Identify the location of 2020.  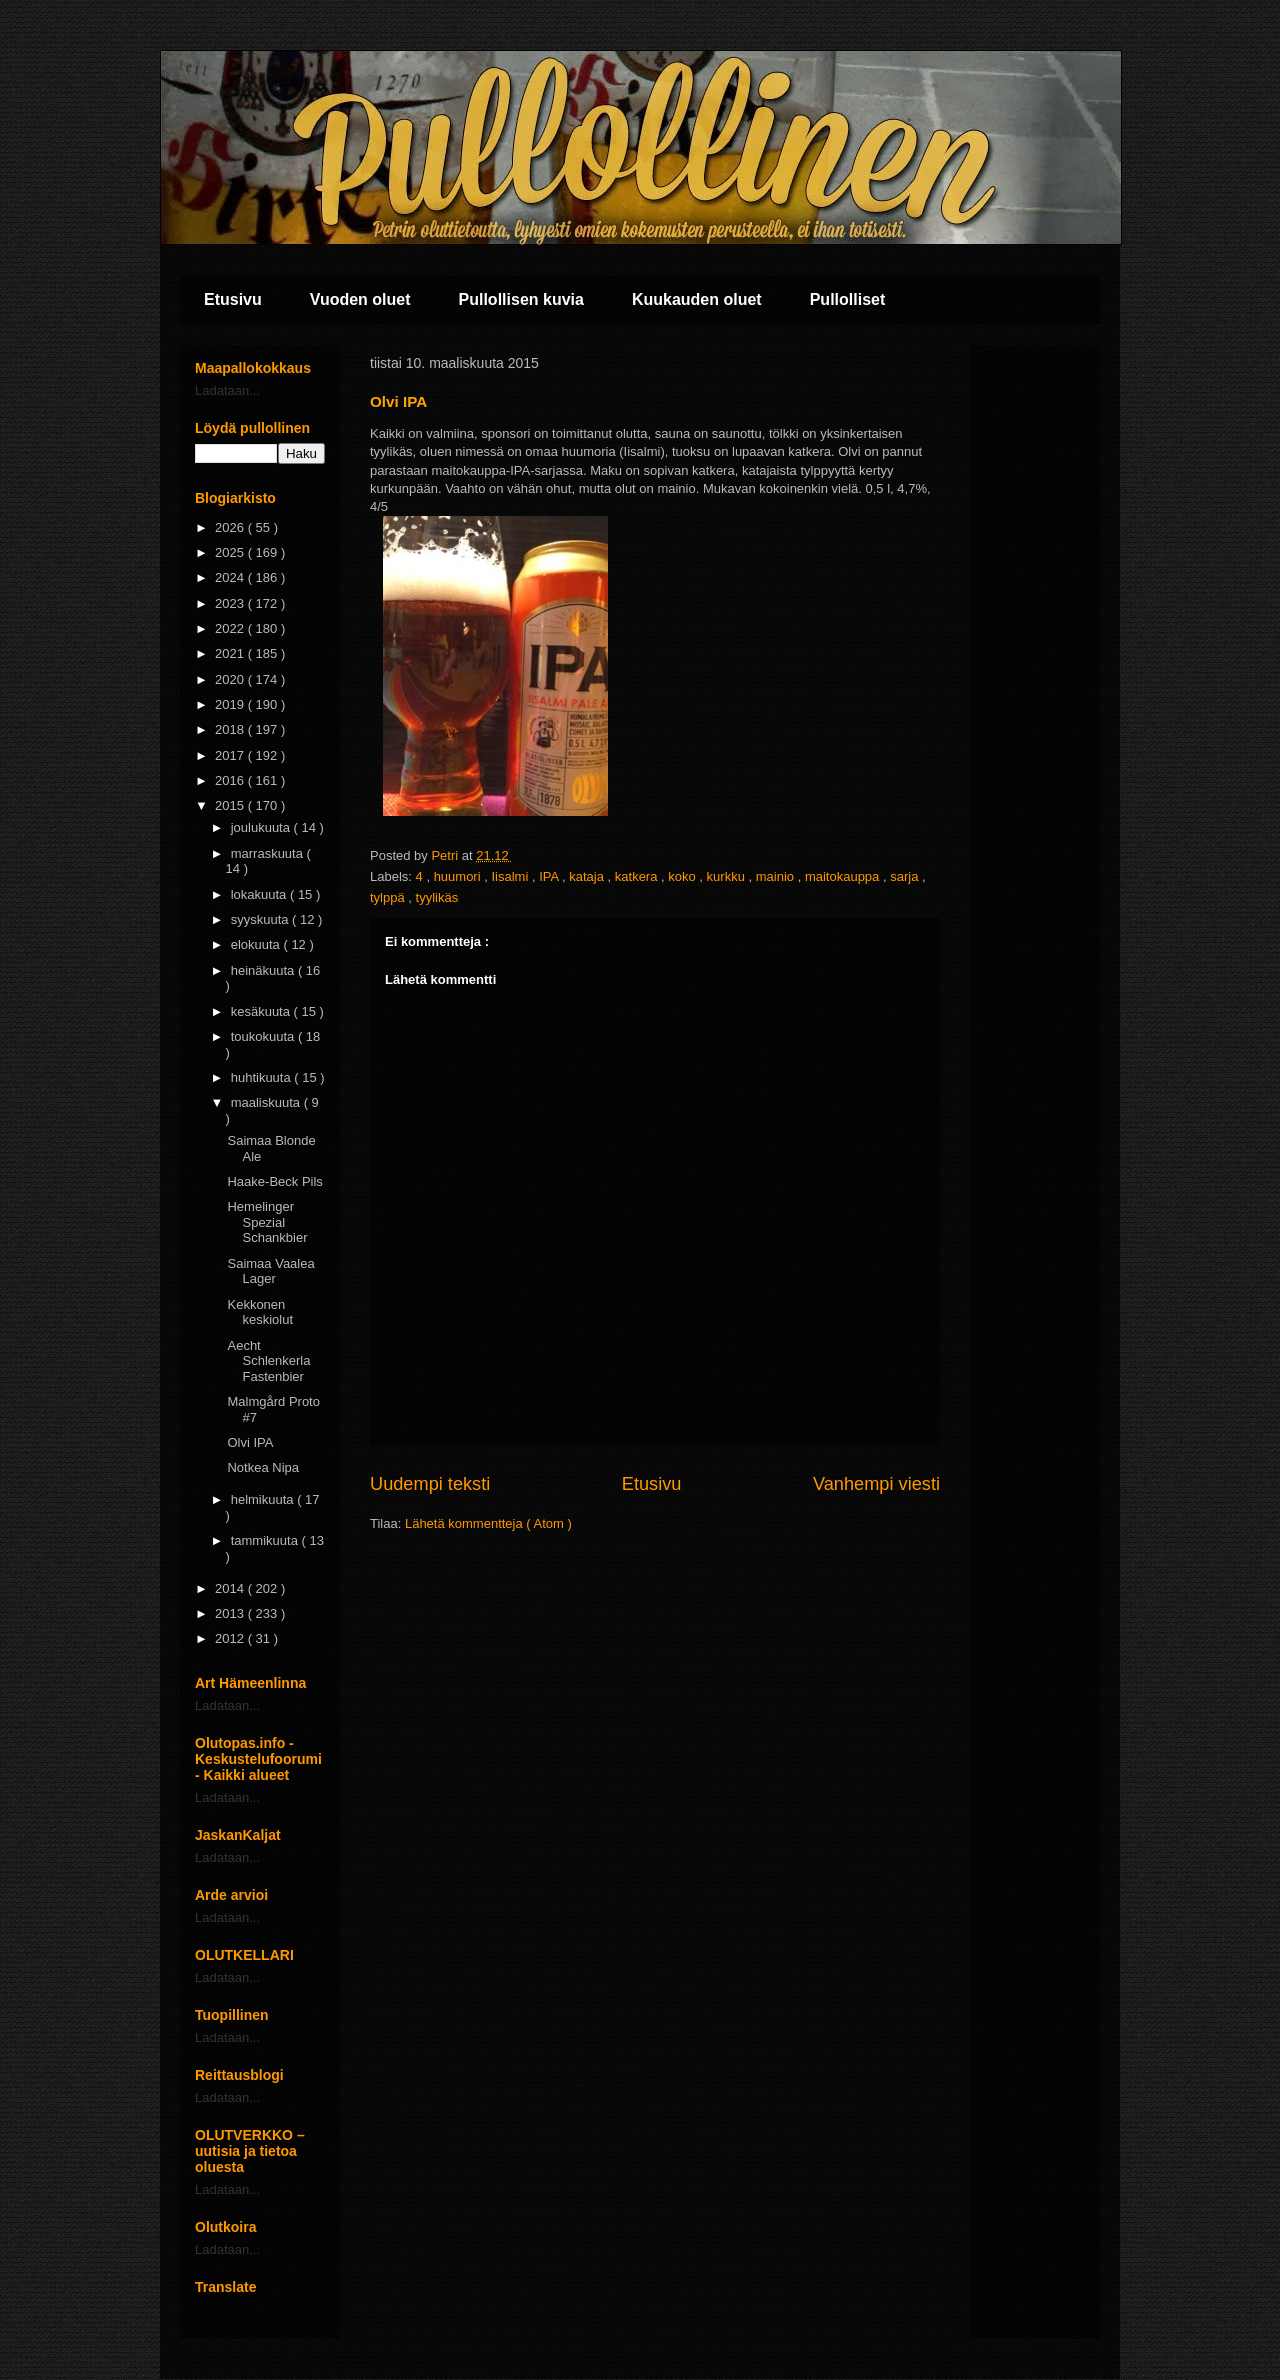
(231, 679).